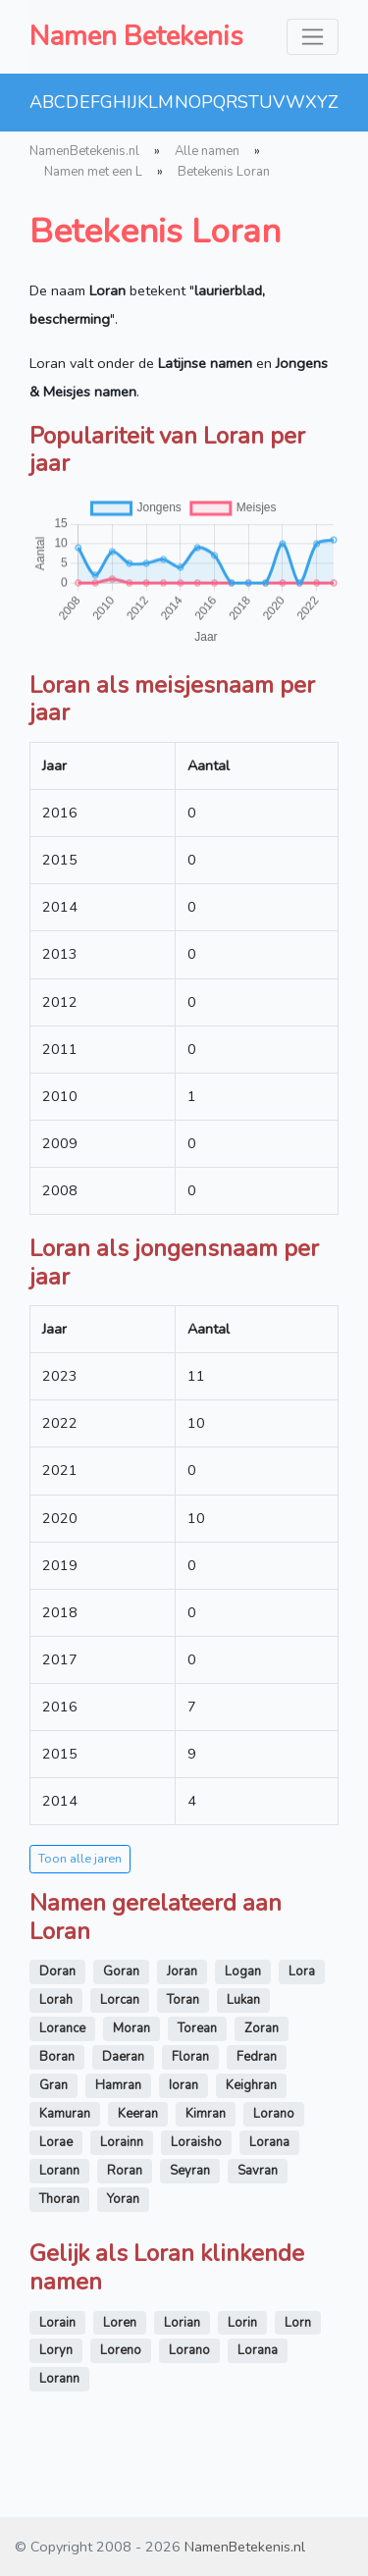 The width and height of the screenshot is (368, 2576). Describe the element at coordinates (93, 172) in the screenshot. I see `Namen met een L` at that location.